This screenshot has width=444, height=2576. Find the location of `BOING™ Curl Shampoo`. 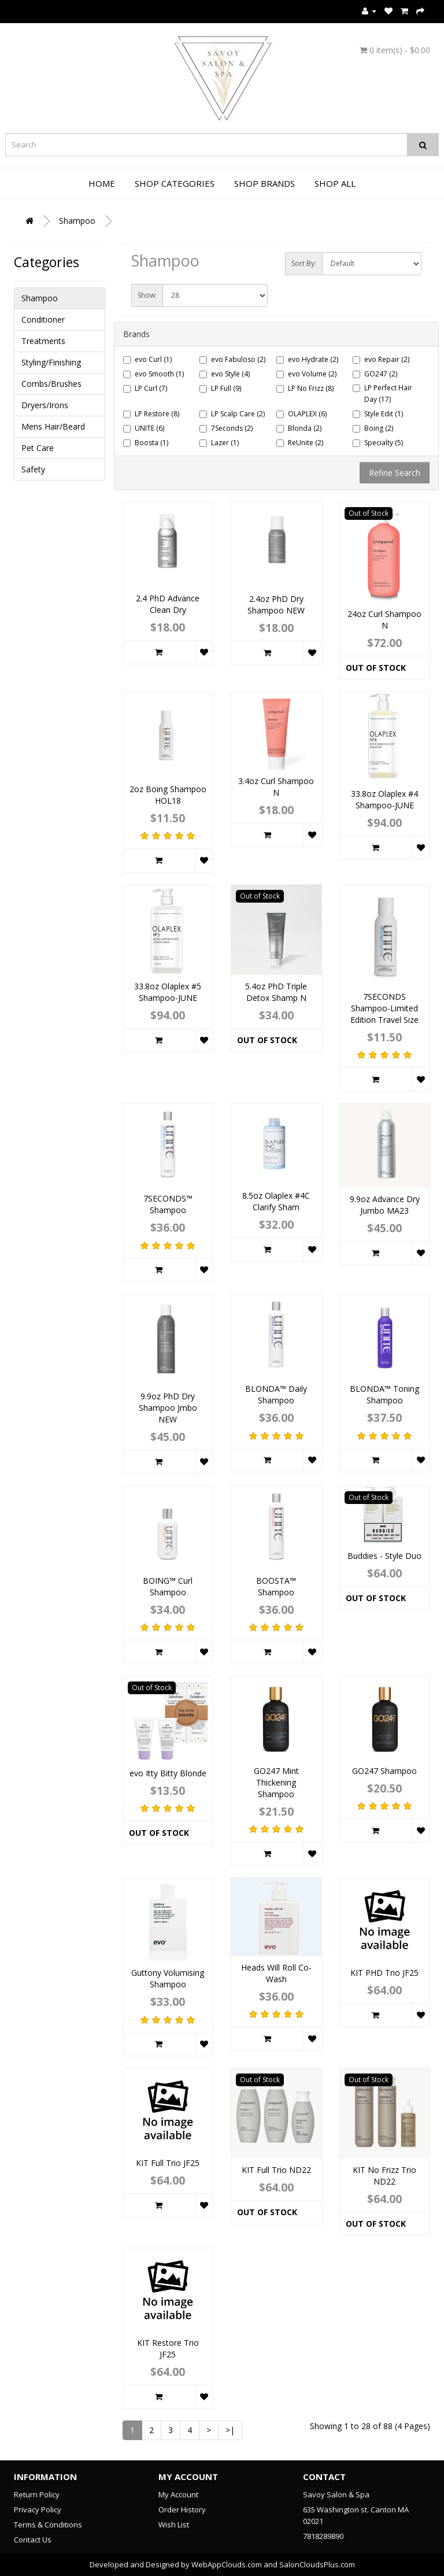

BOING™ Curl Shampoo is located at coordinates (168, 1586).